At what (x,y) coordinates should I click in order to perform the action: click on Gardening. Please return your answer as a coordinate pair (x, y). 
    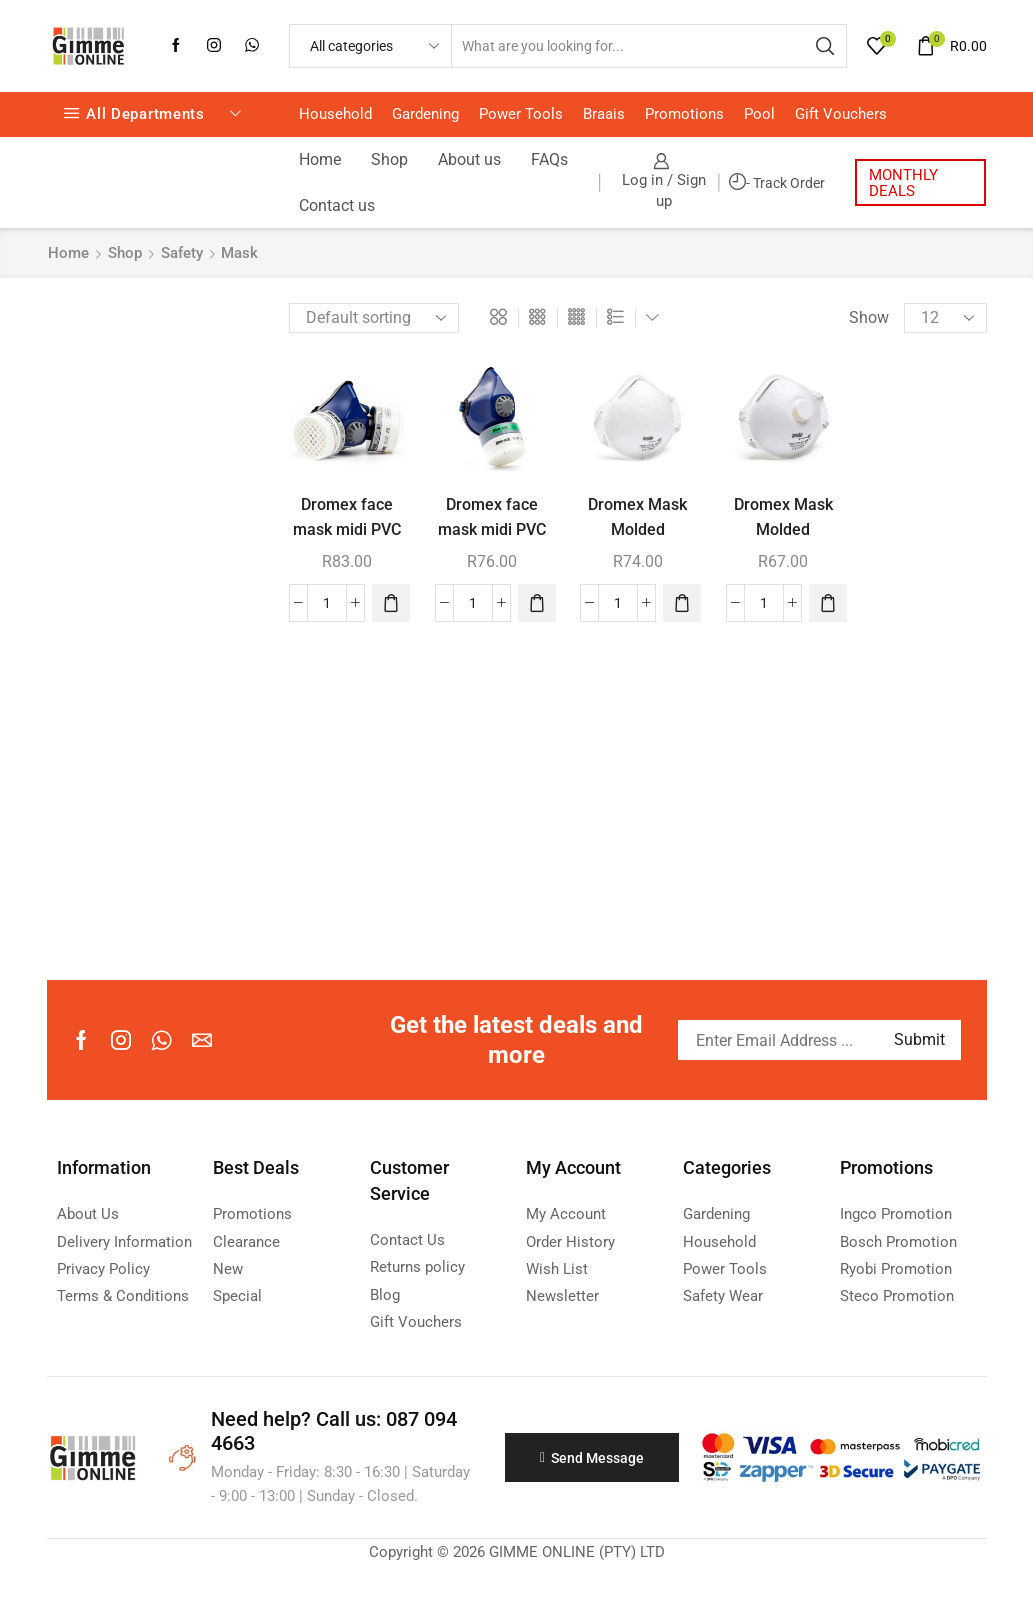
    Looking at the image, I should click on (425, 114).